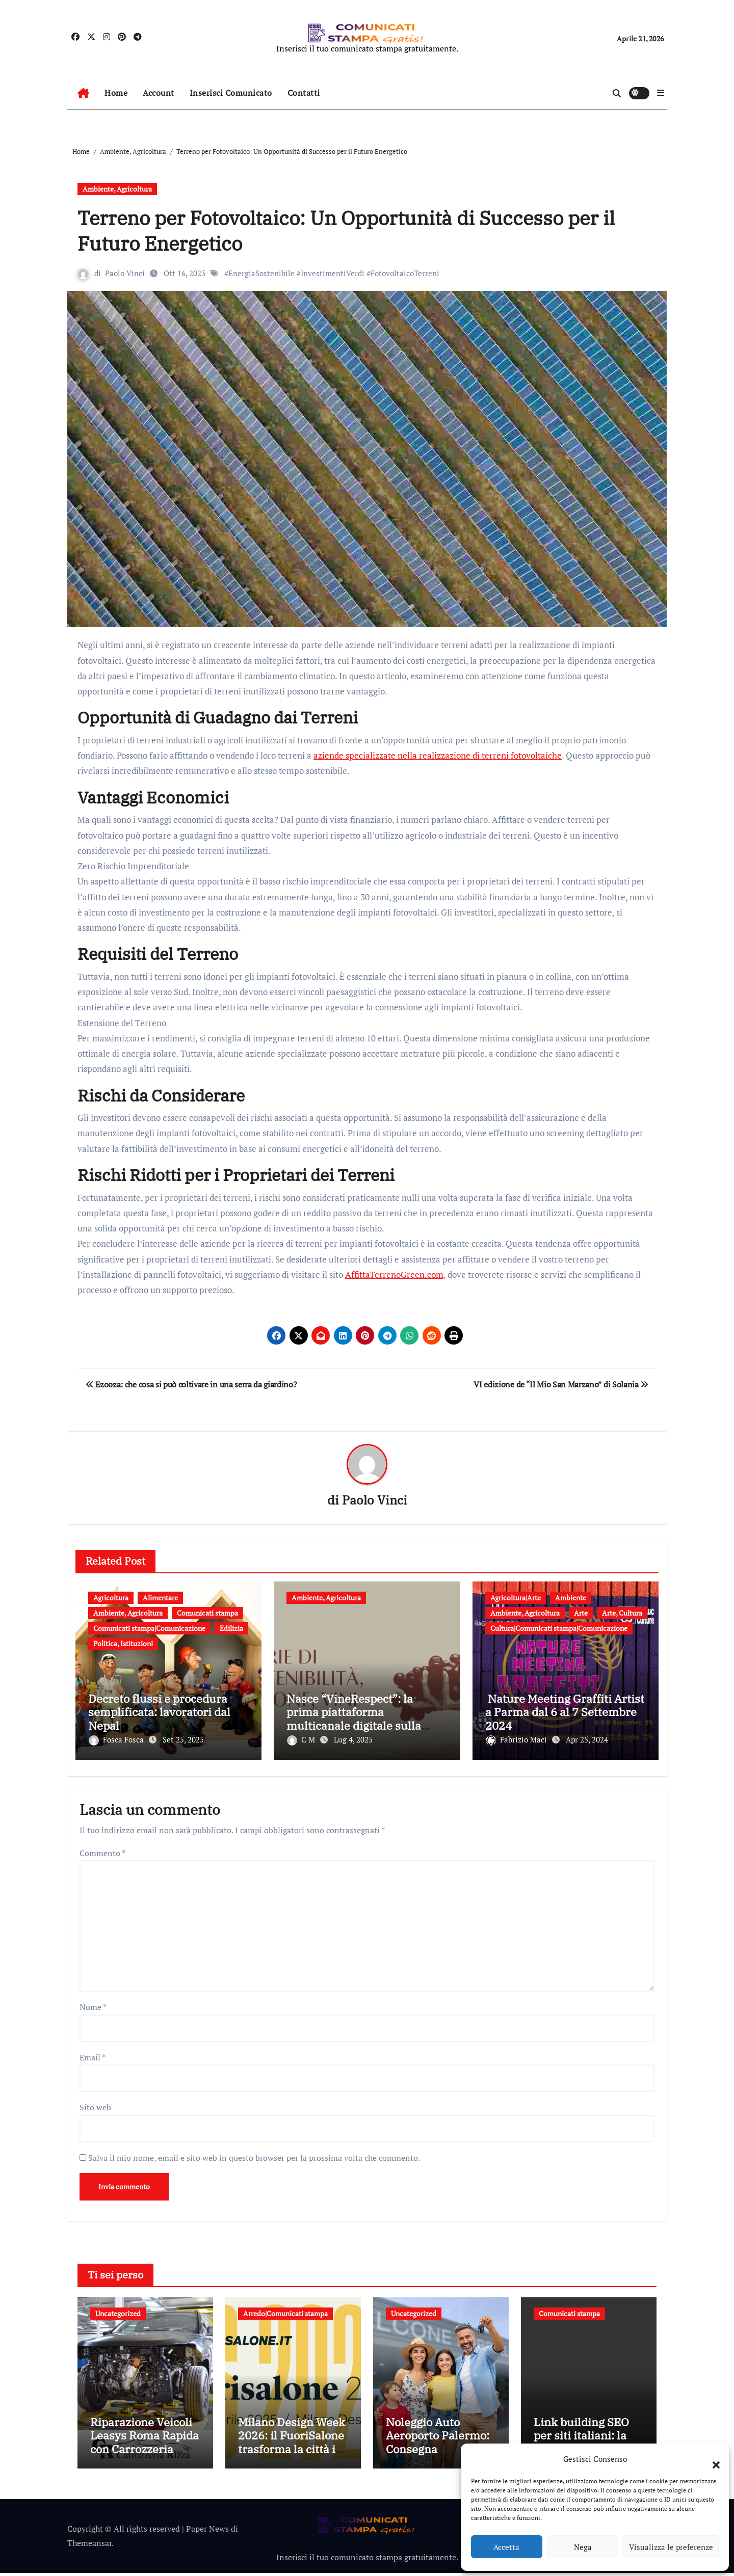 The height and width of the screenshot is (2576, 734). Describe the element at coordinates (291, 2452) in the screenshot. I see `Milano Design Week 2026: il FuoriSalone trasforma la città in un laboratorio a cielo aperto` at that location.